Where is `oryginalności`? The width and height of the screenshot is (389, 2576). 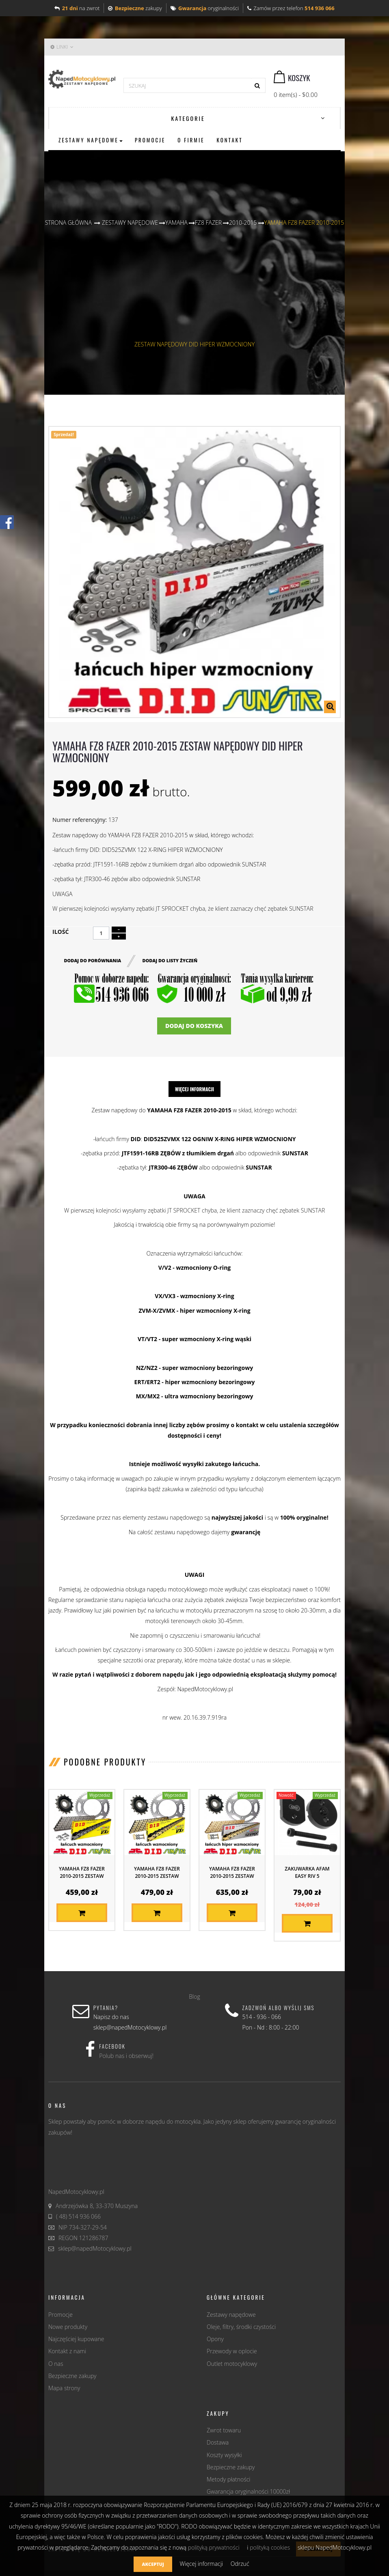 oryginalności is located at coordinates (205, 8).